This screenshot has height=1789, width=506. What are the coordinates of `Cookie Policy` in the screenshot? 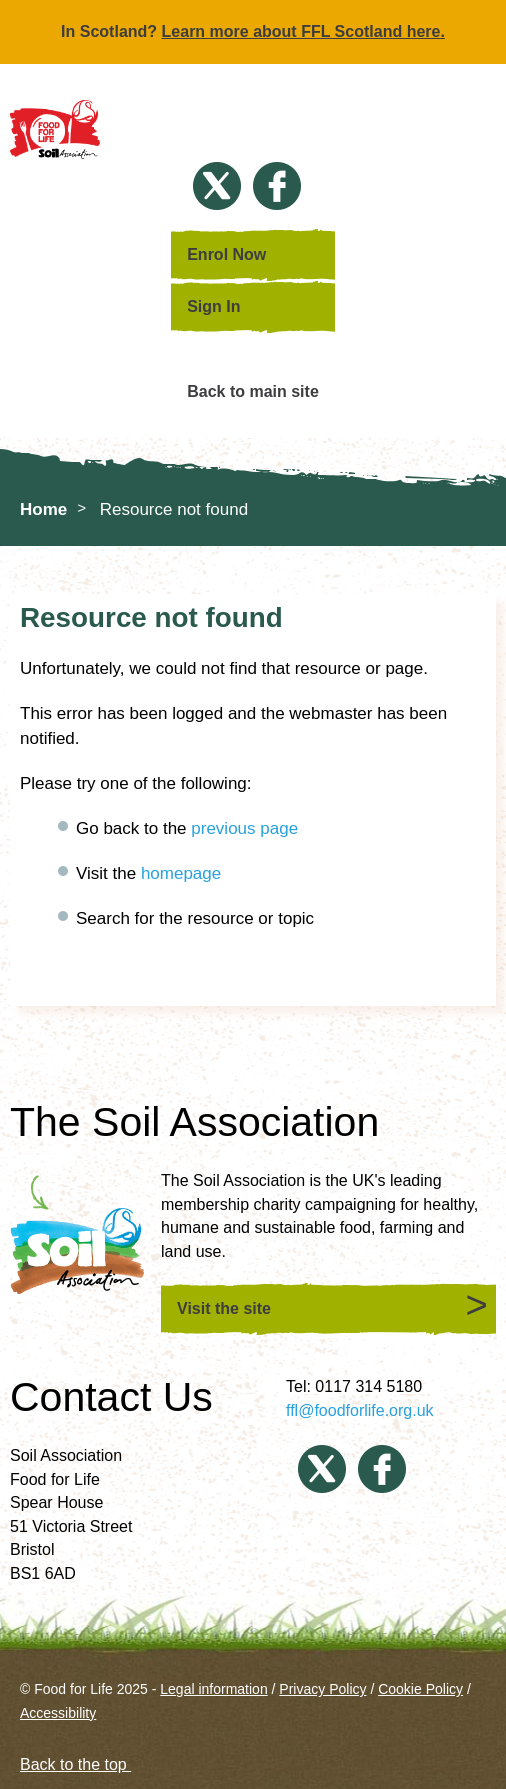 It's located at (420, 1689).